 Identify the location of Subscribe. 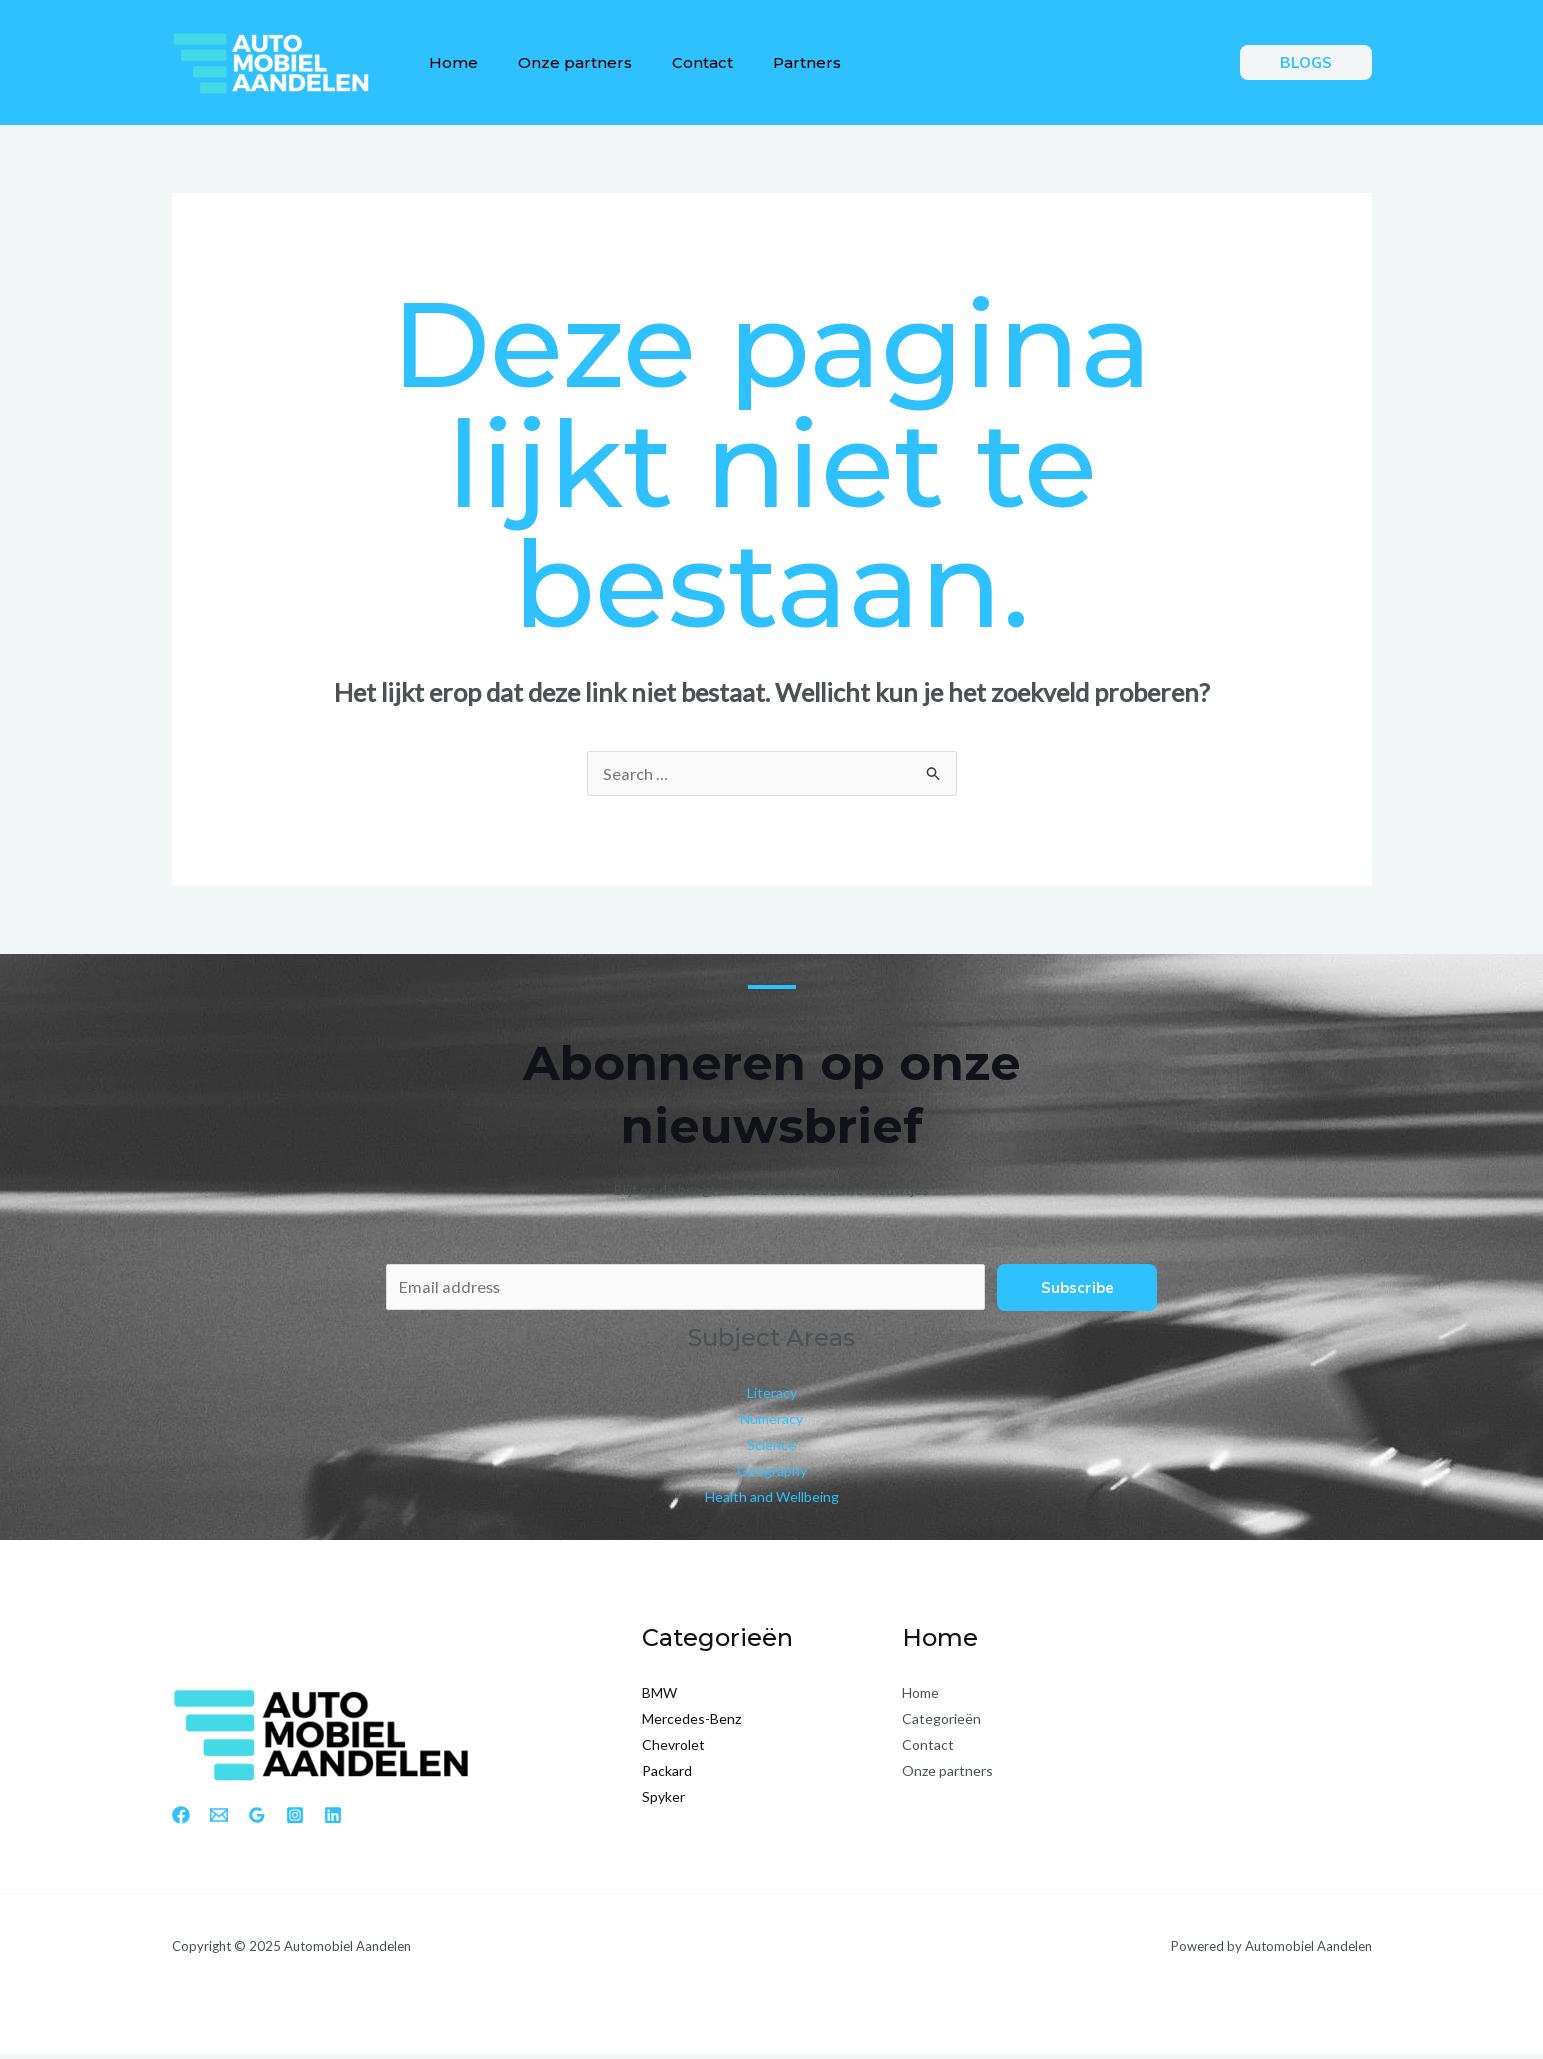
(1077, 1289).